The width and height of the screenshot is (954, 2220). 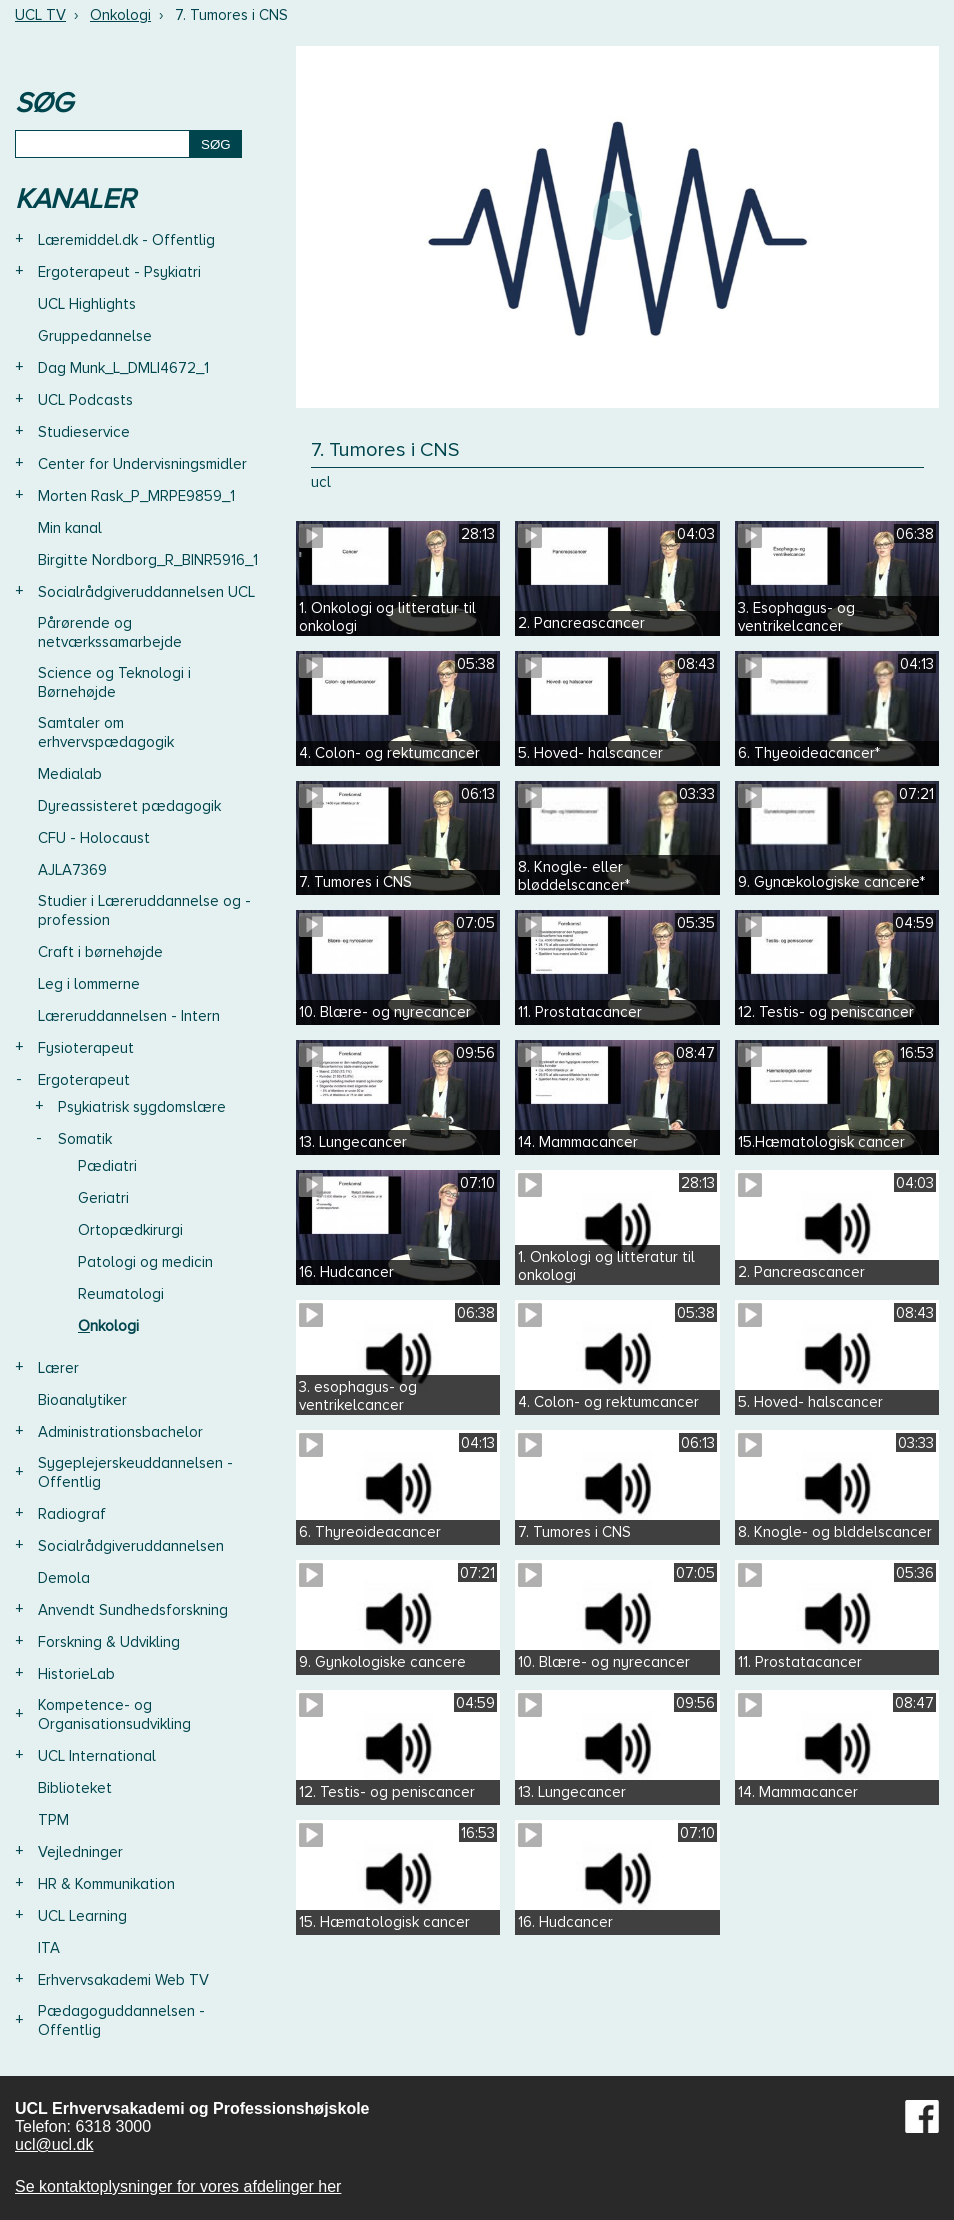 What do you see at coordinates (82, 1916) in the screenshot?
I see `UCL Learning` at bounding box center [82, 1916].